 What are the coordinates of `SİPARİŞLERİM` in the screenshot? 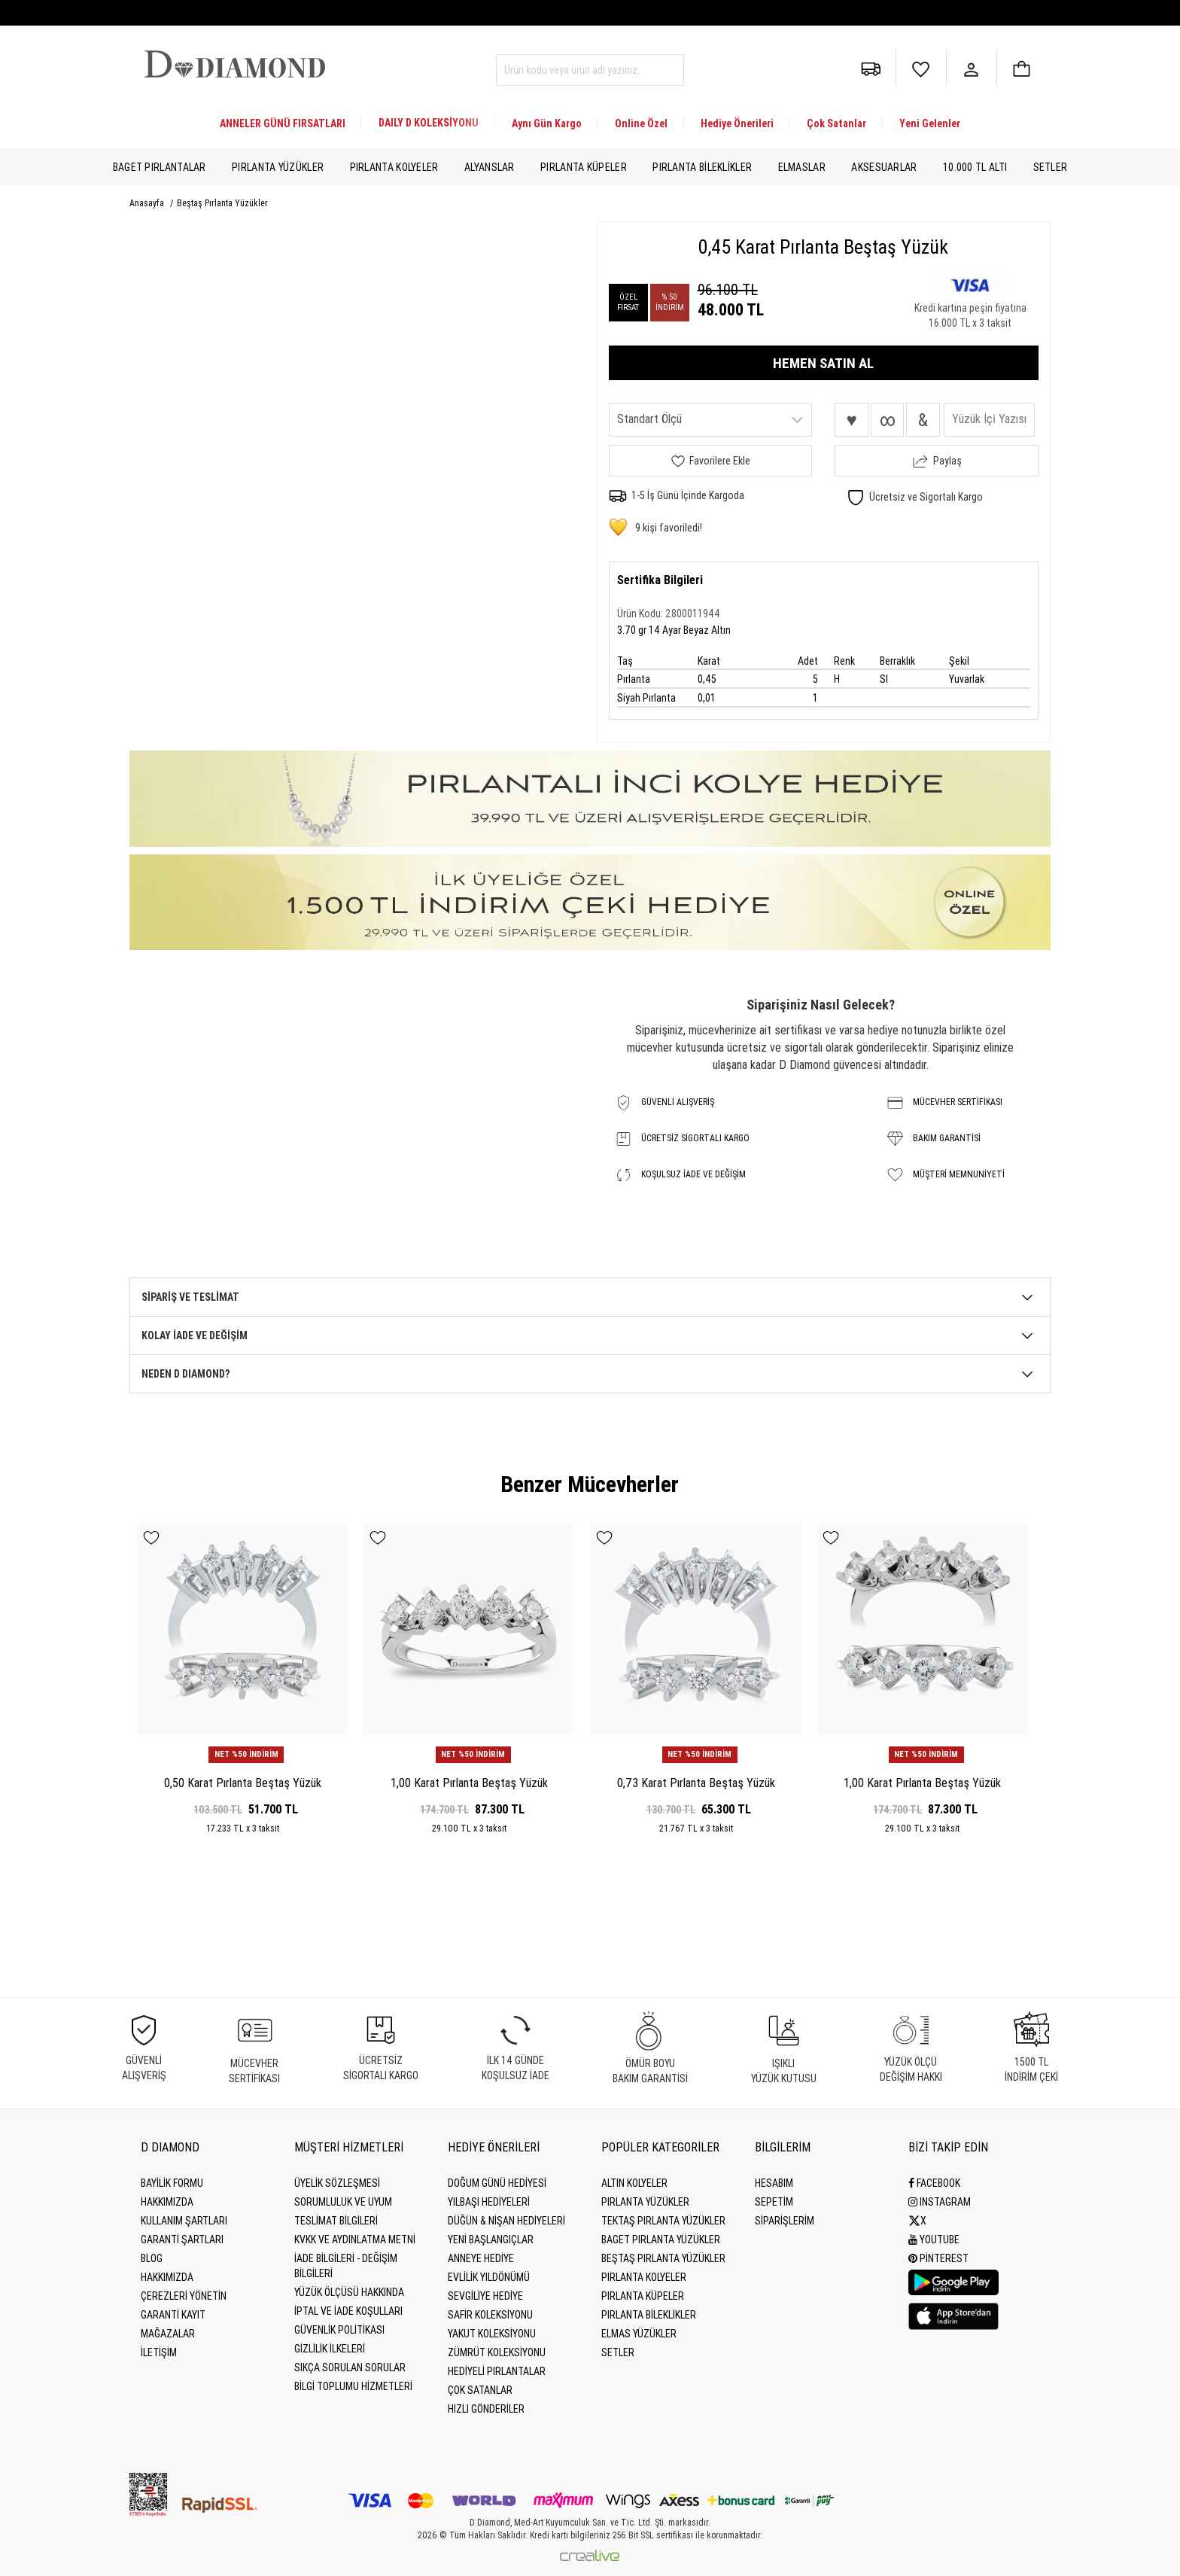 It's located at (784, 2221).